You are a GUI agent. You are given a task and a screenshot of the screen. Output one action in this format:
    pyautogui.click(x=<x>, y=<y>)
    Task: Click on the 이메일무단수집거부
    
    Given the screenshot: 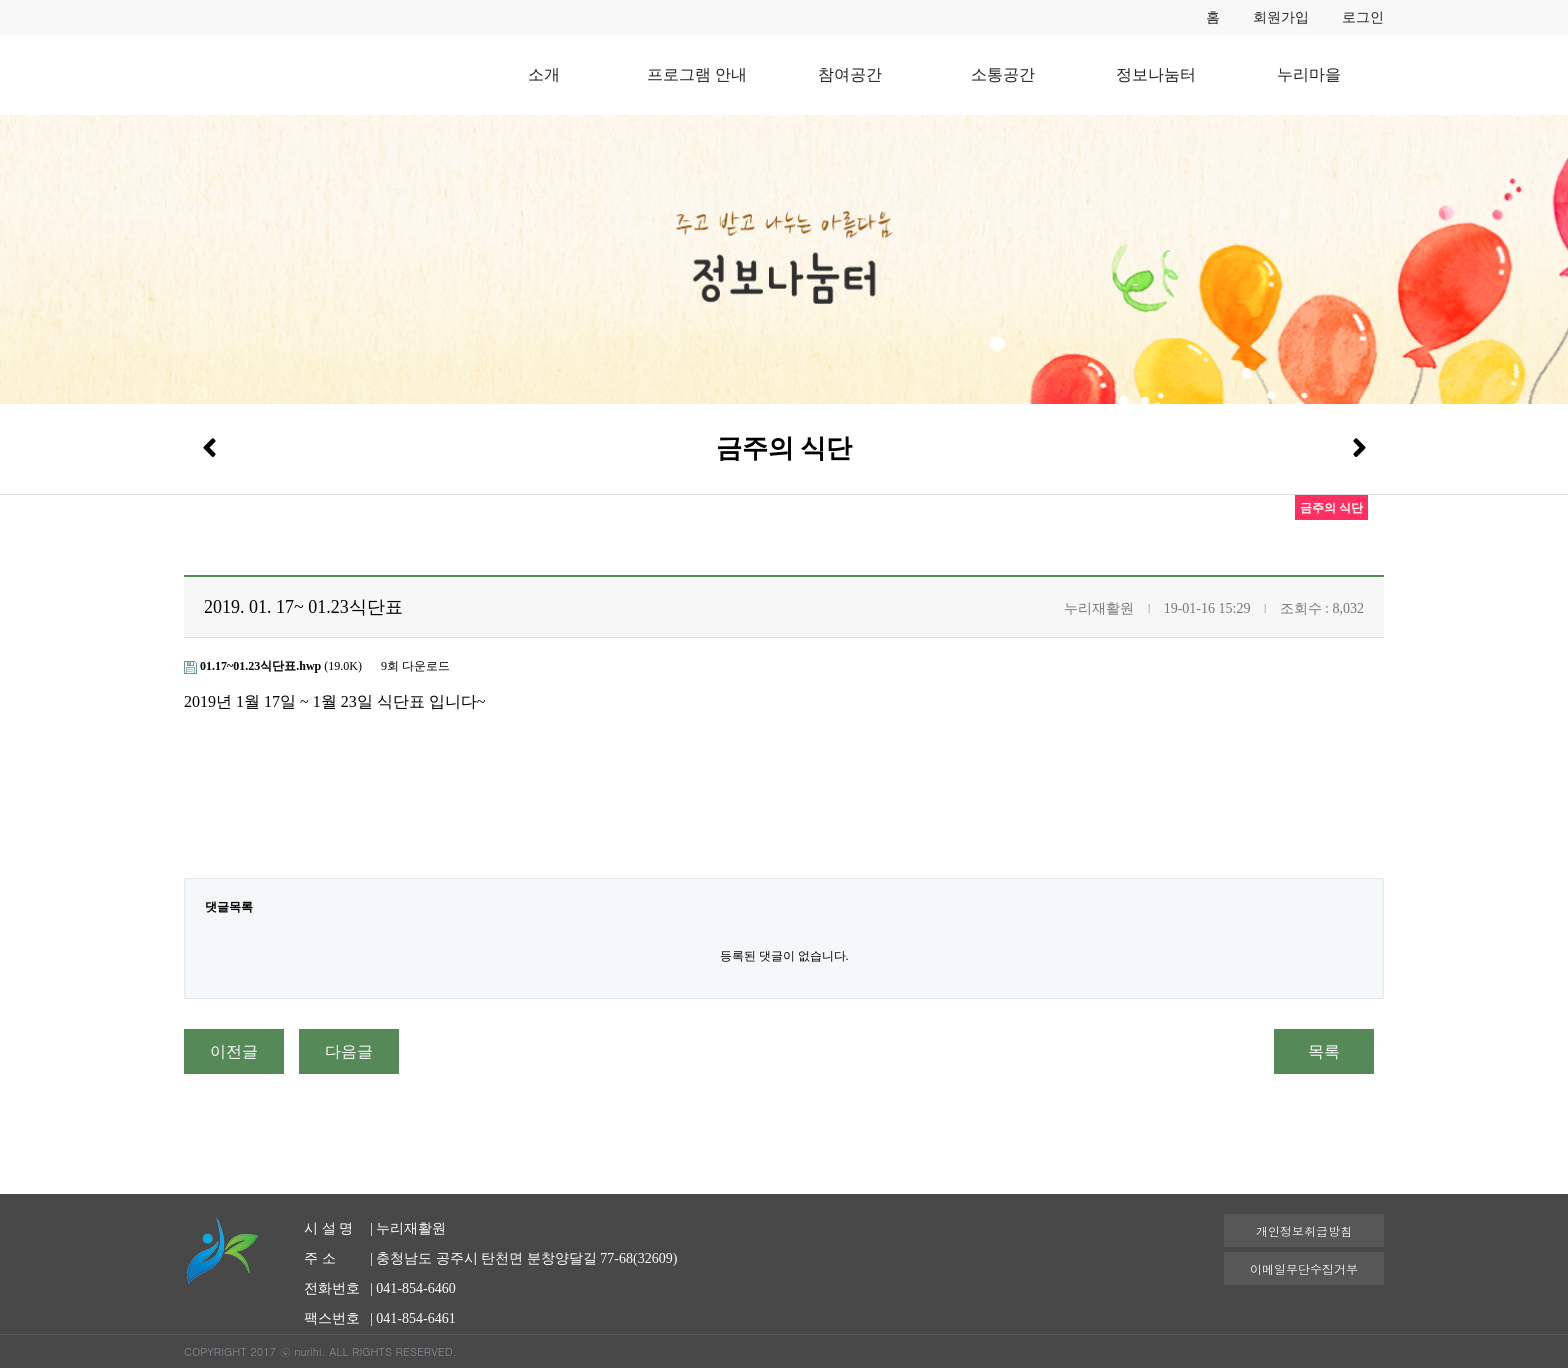 What is the action you would take?
    pyautogui.click(x=1304, y=1268)
    